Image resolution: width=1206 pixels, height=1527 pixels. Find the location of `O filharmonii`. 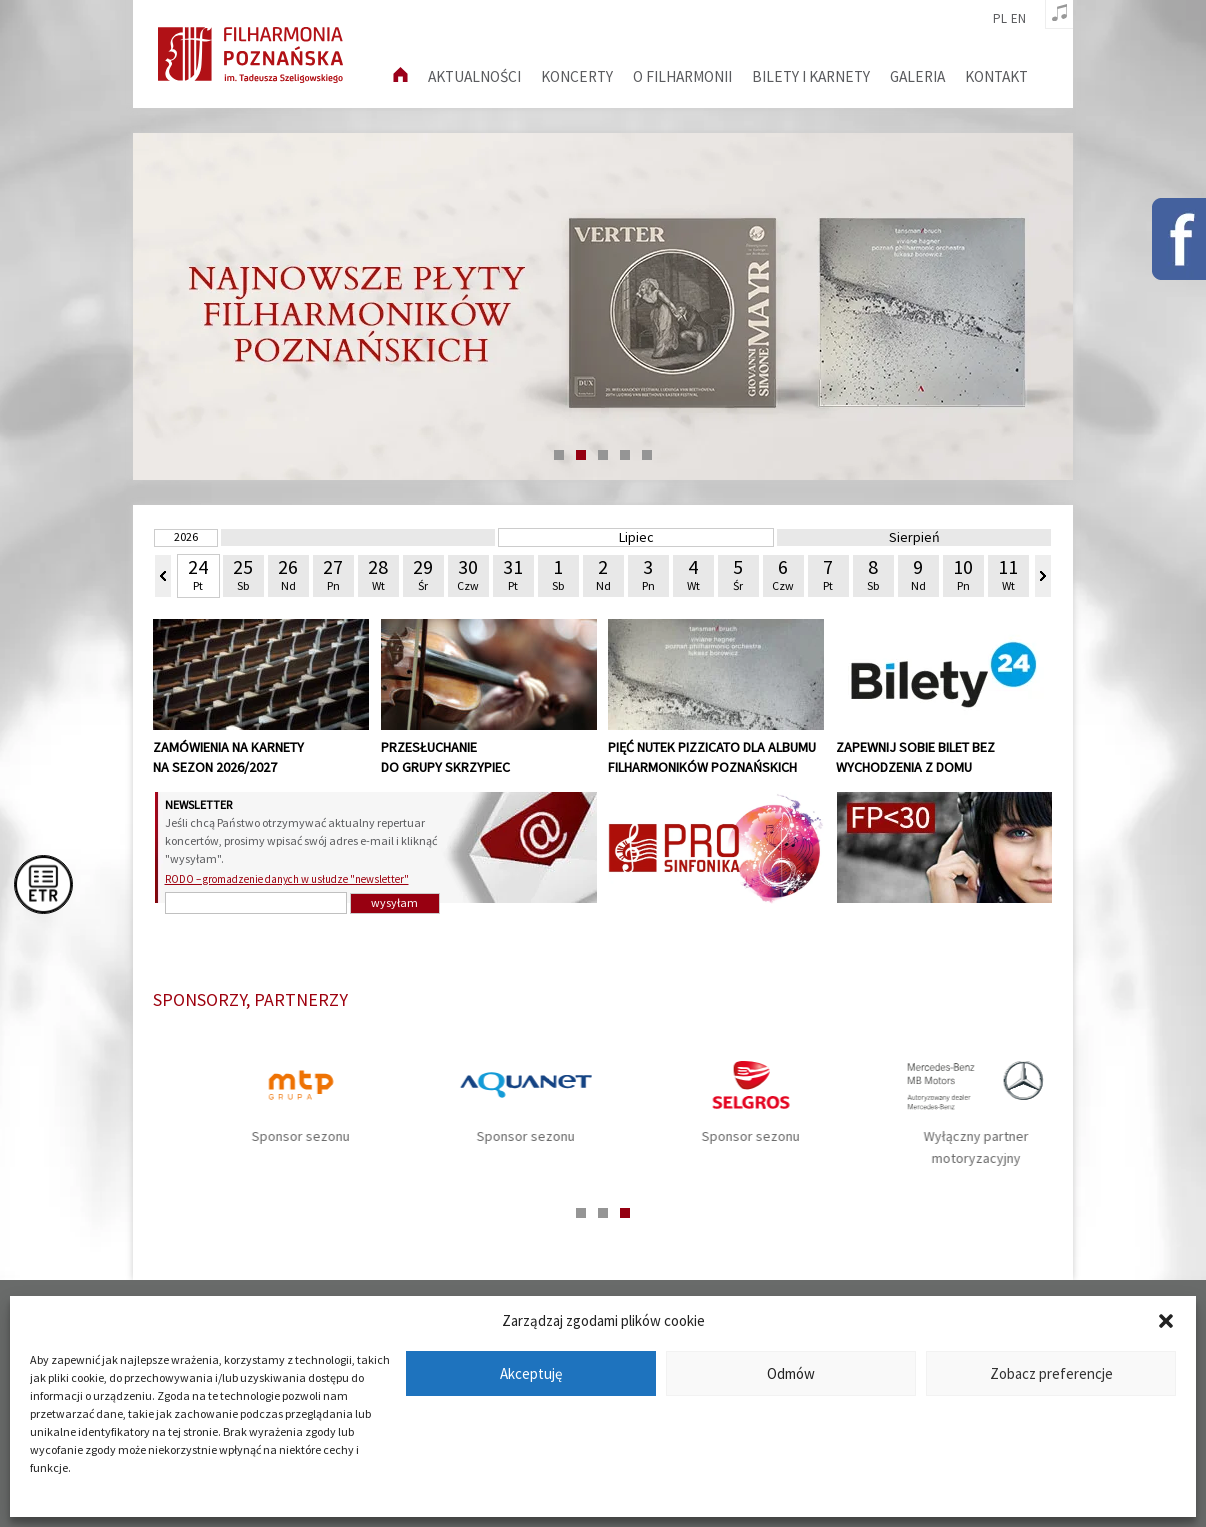

O filharmonii is located at coordinates (682, 76).